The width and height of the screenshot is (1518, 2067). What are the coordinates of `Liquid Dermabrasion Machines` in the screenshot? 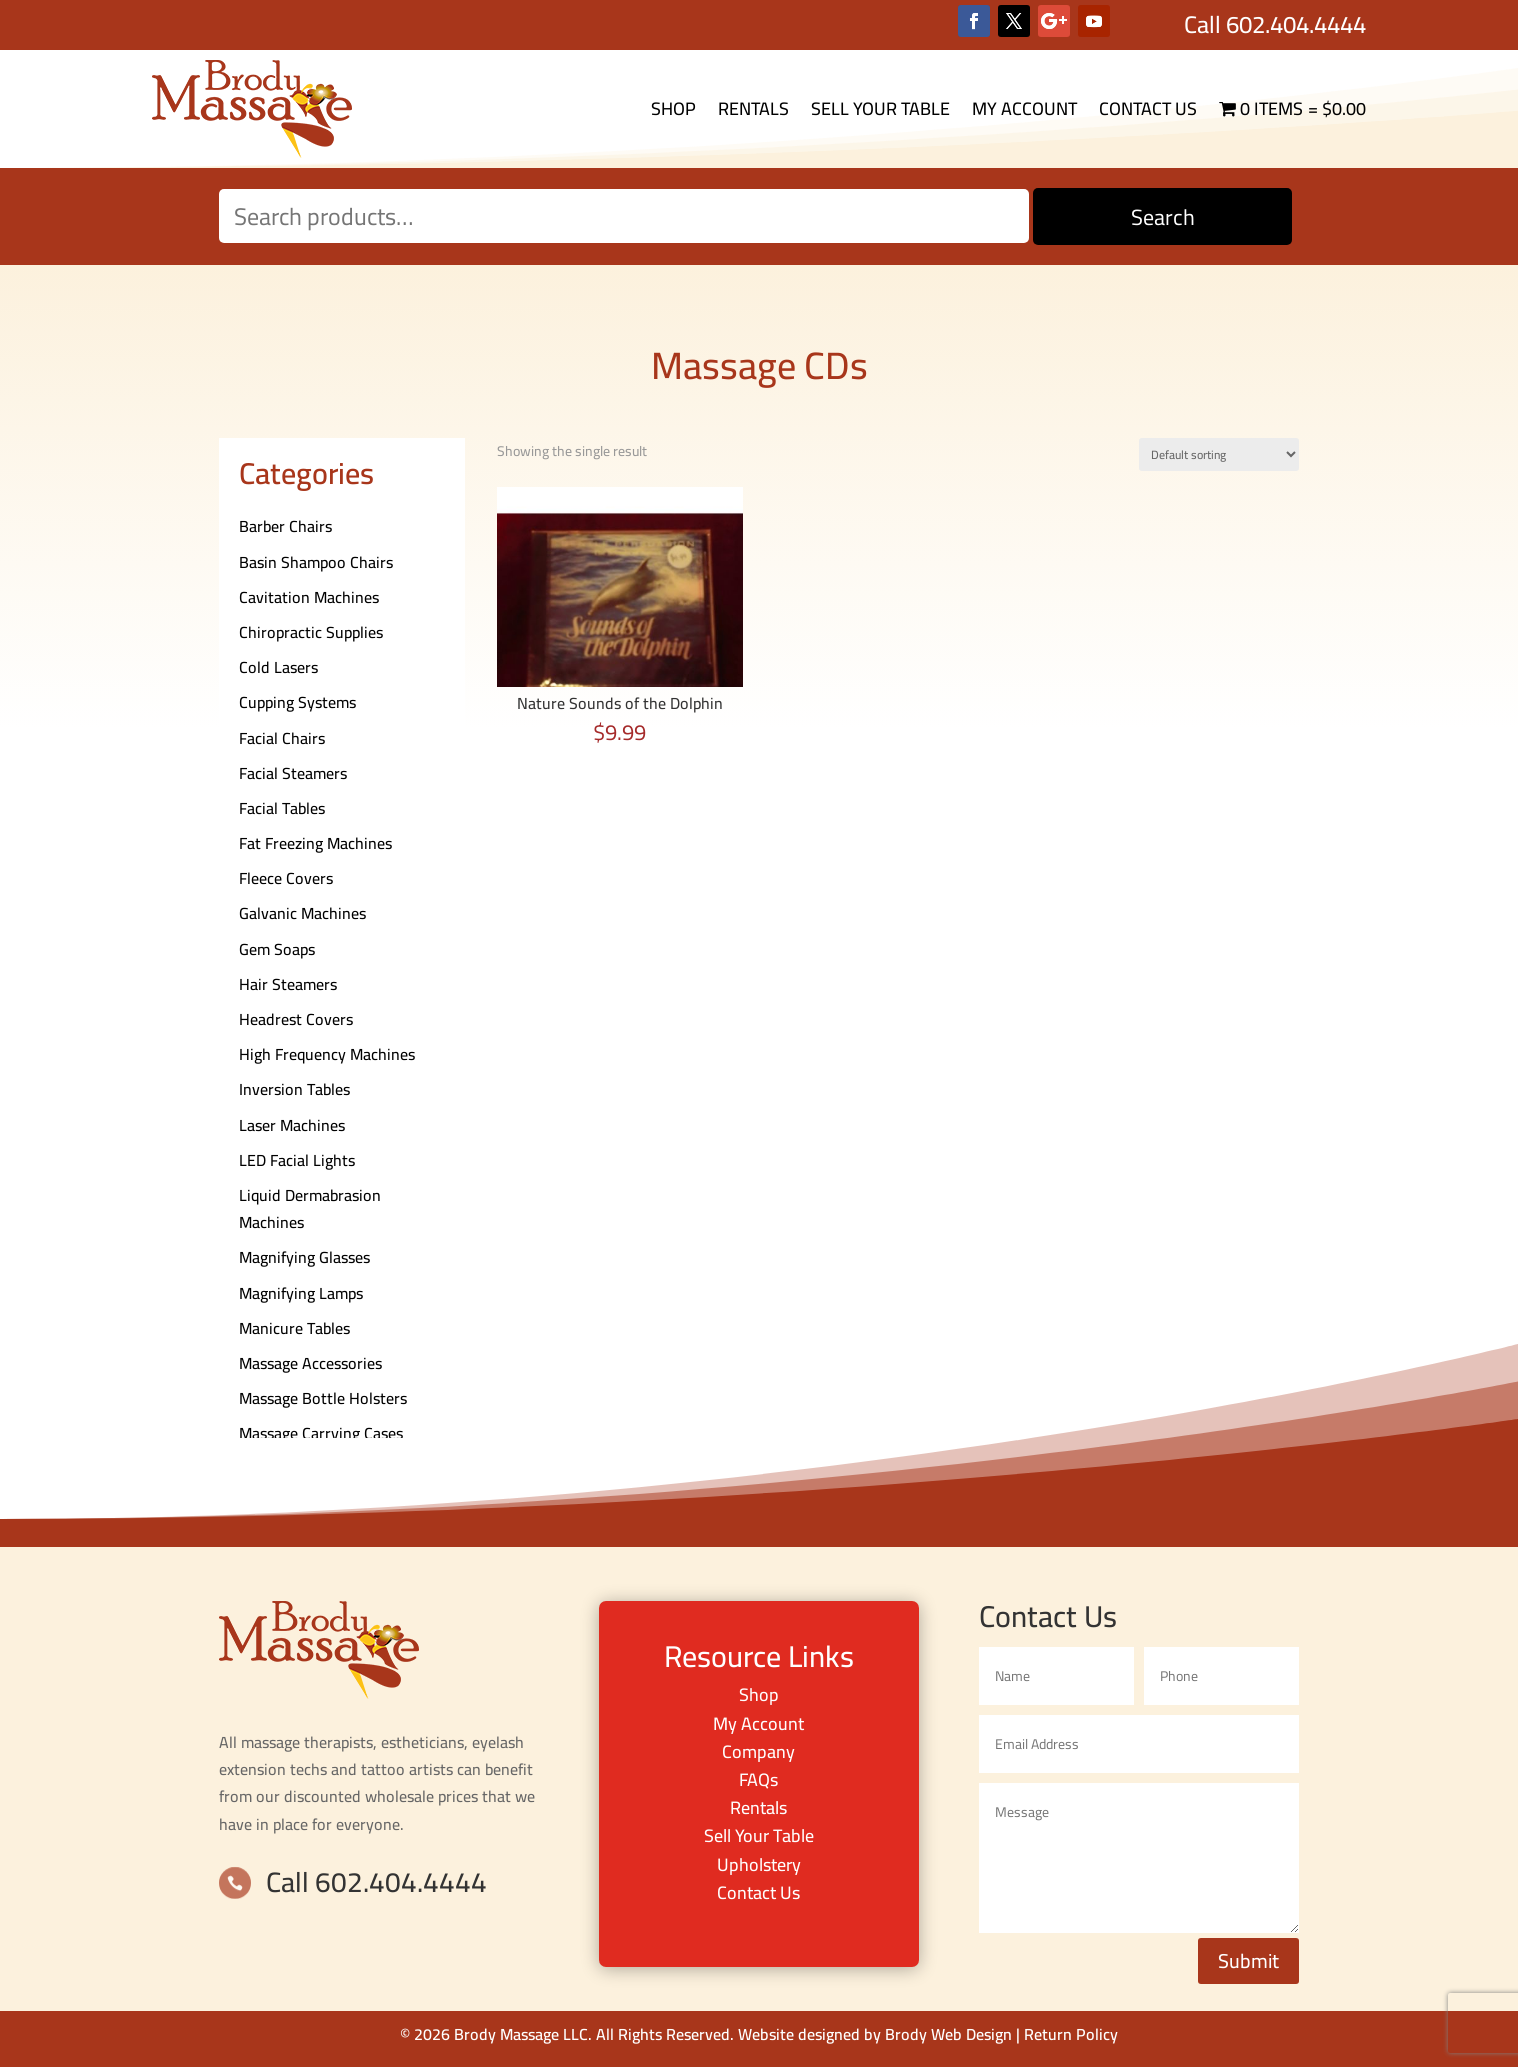 It's located at (310, 1208).